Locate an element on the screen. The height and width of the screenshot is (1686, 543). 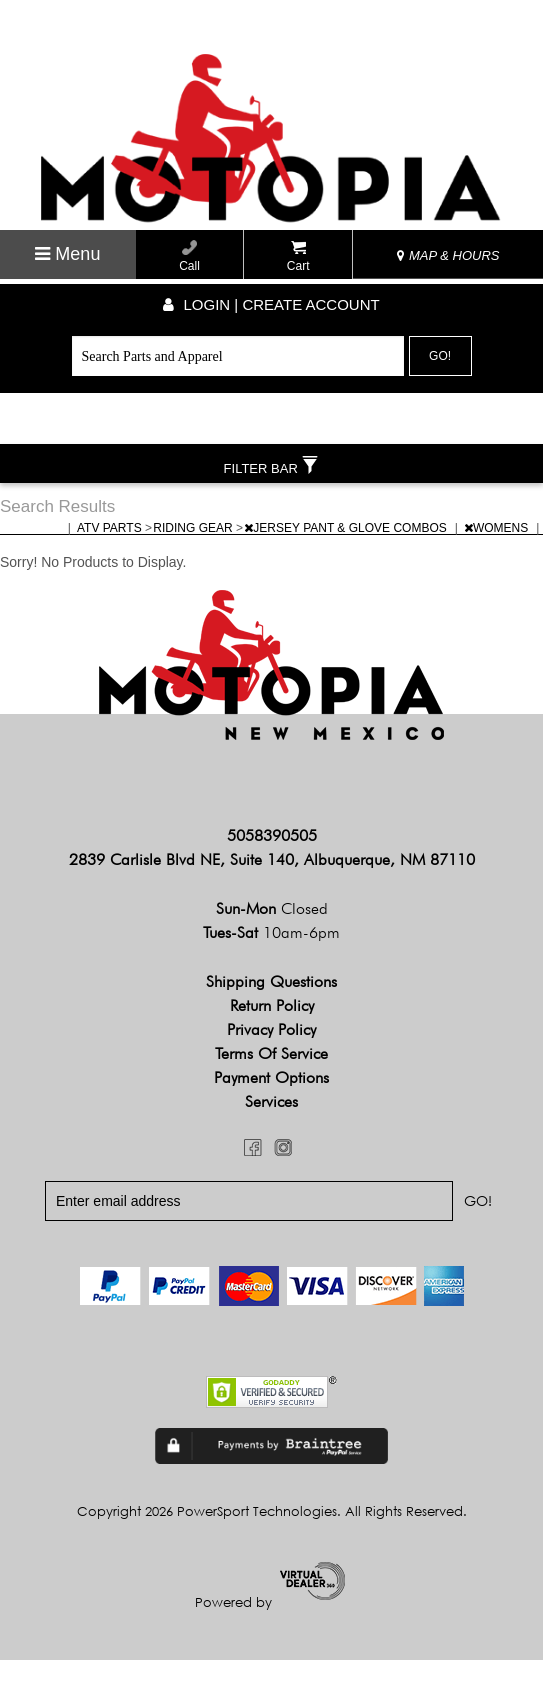
WOMENS is located at coordinates (498, 554).